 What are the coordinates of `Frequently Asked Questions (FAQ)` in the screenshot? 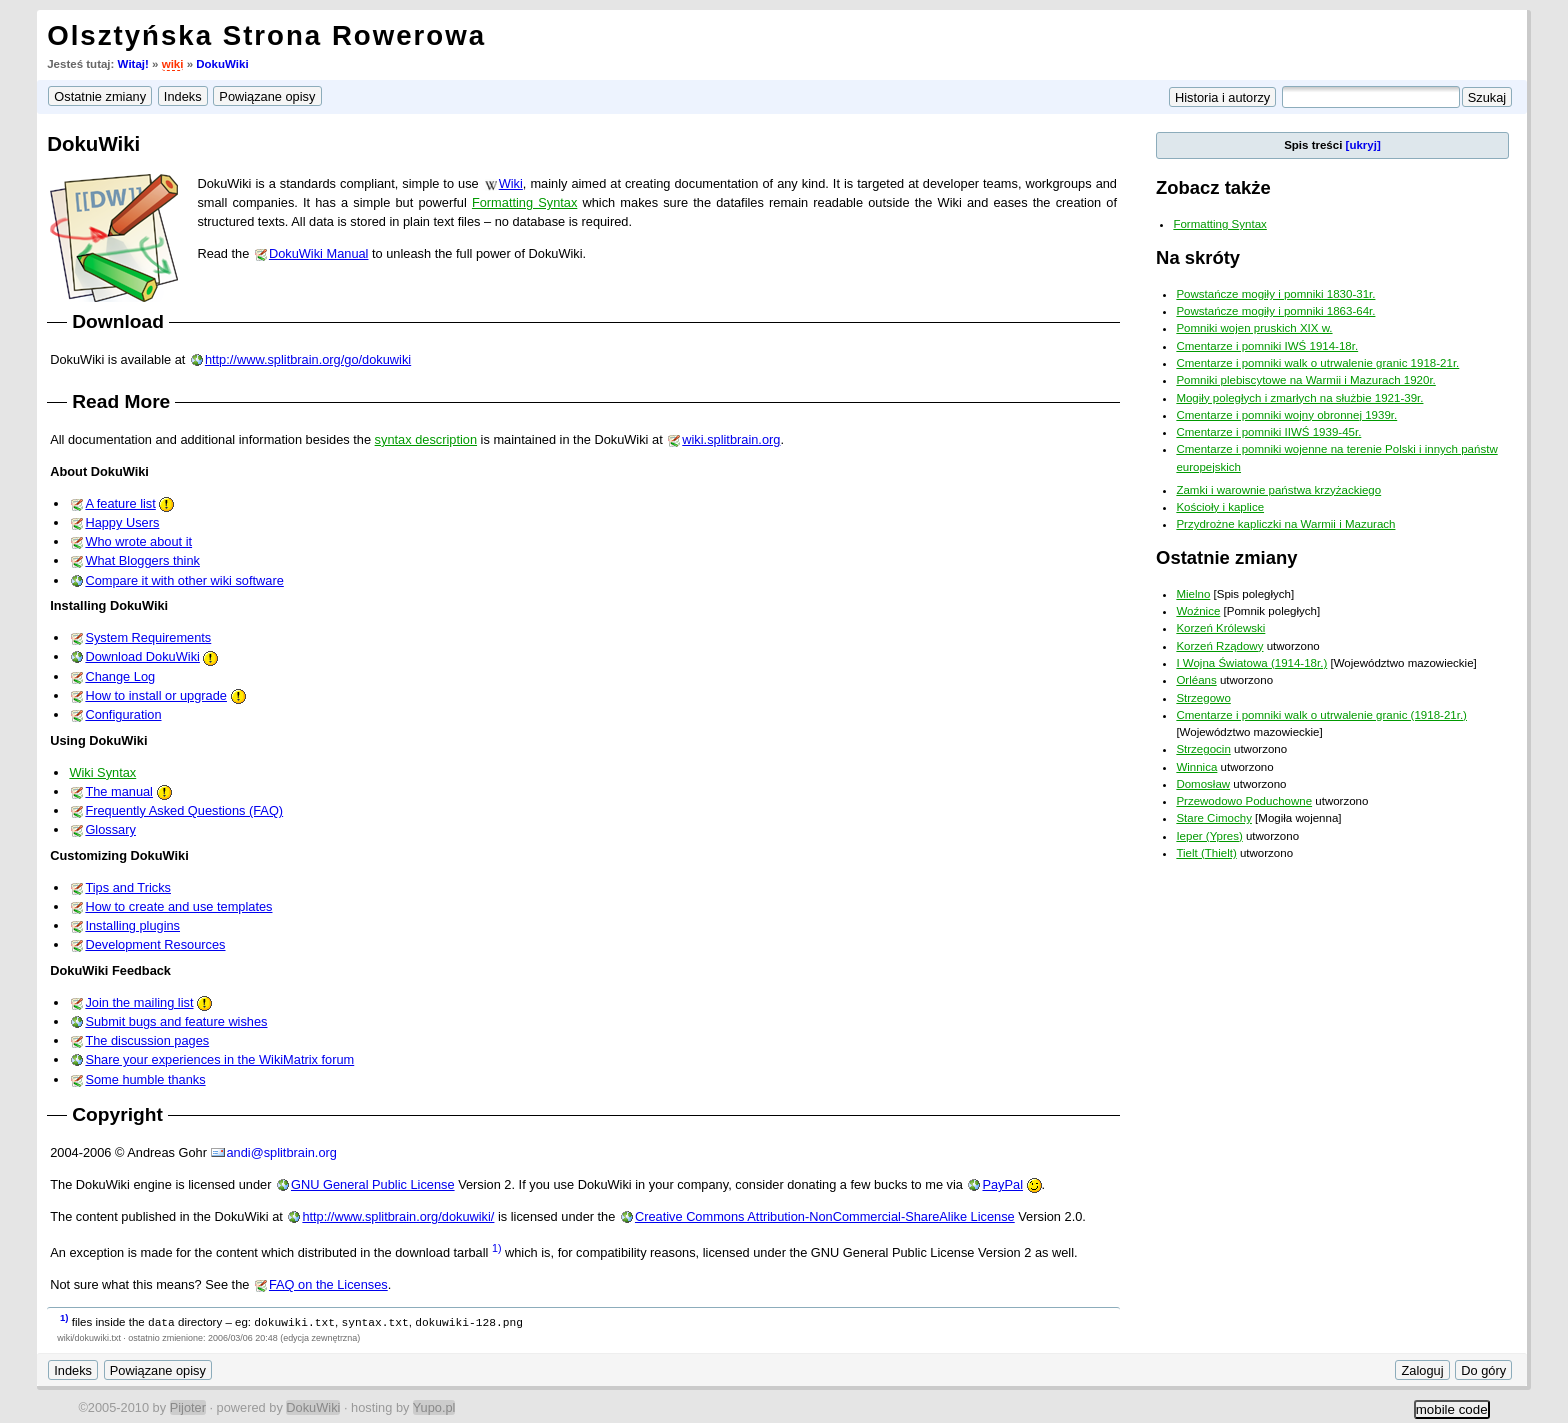 It's located at (184, 810).